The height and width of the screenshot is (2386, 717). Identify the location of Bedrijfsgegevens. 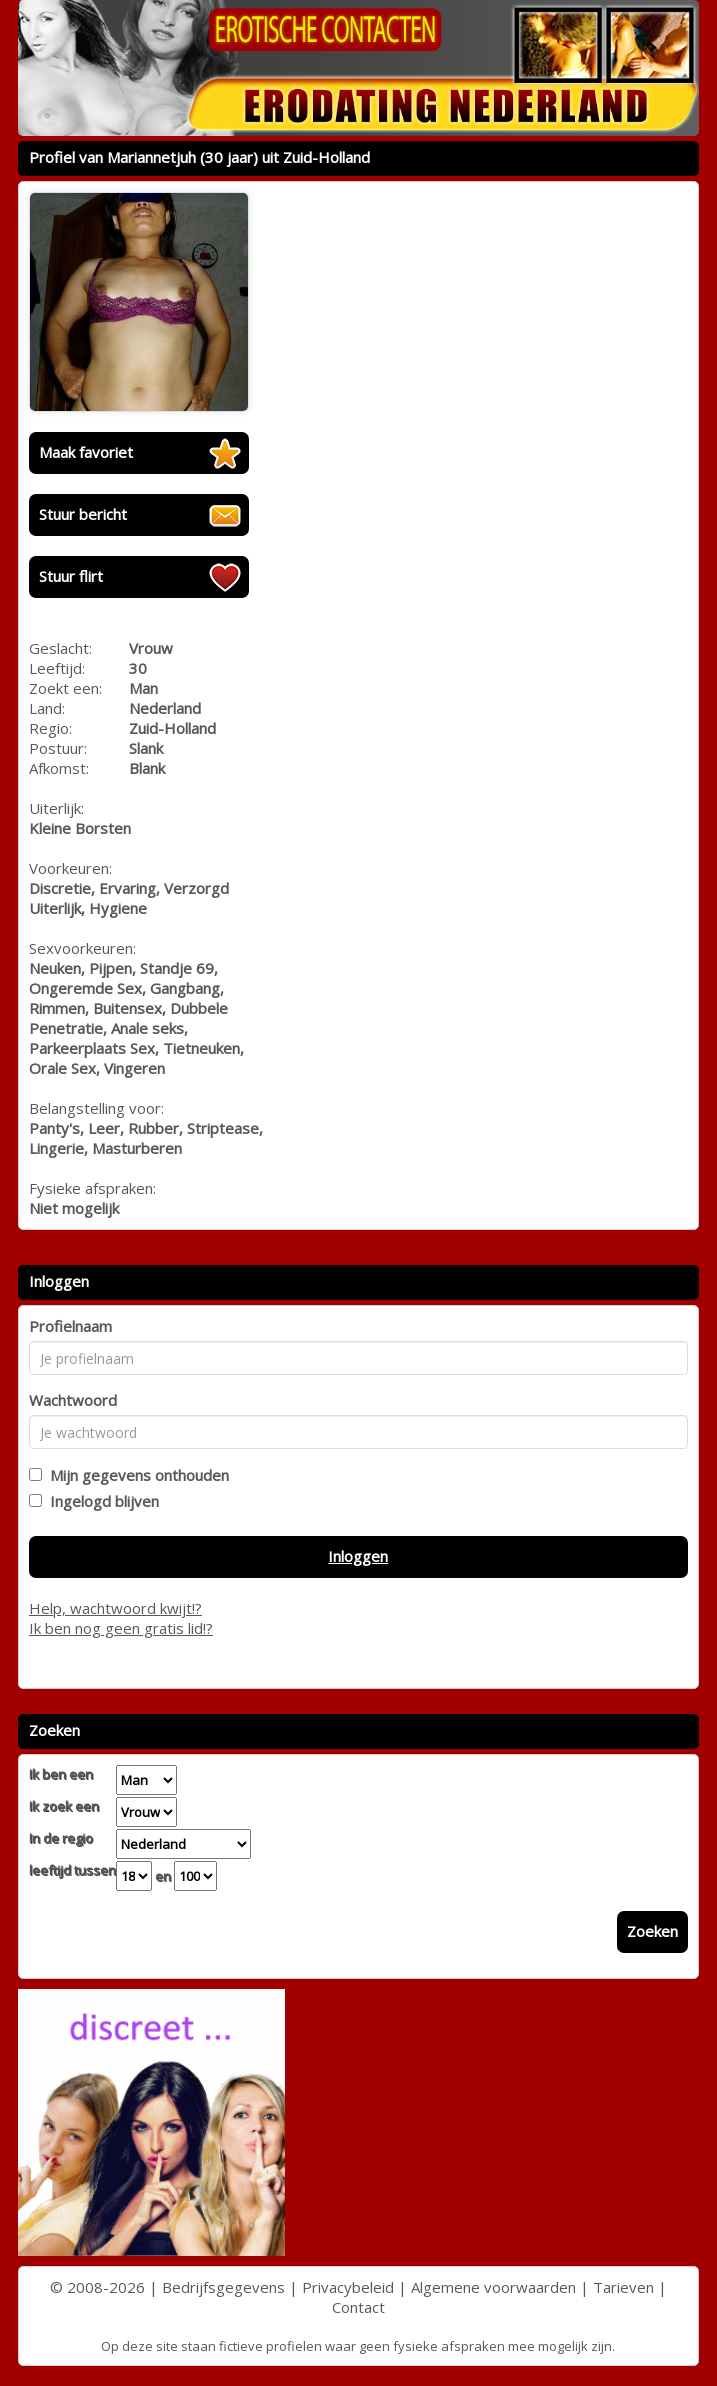
(223, 2287).